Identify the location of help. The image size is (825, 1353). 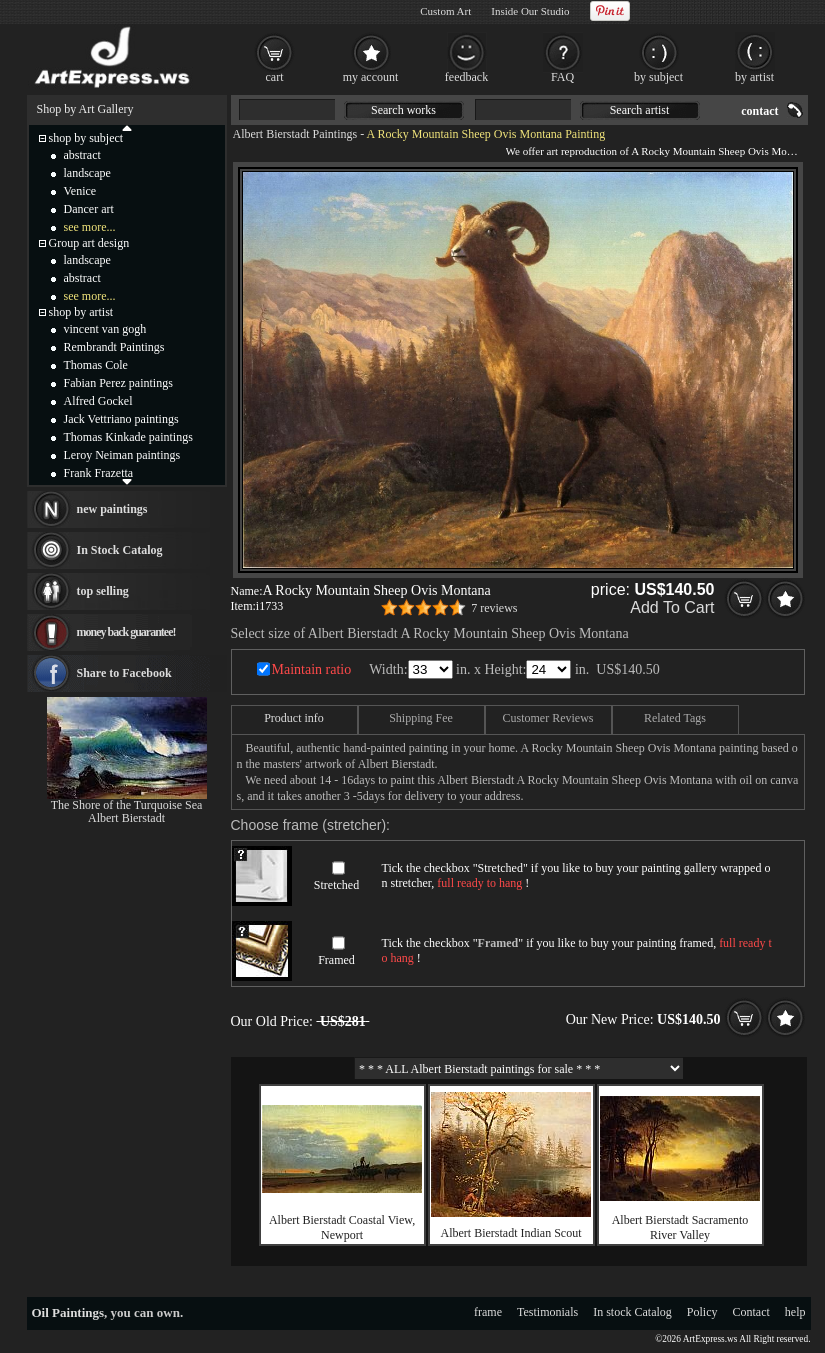
(795, 1312).